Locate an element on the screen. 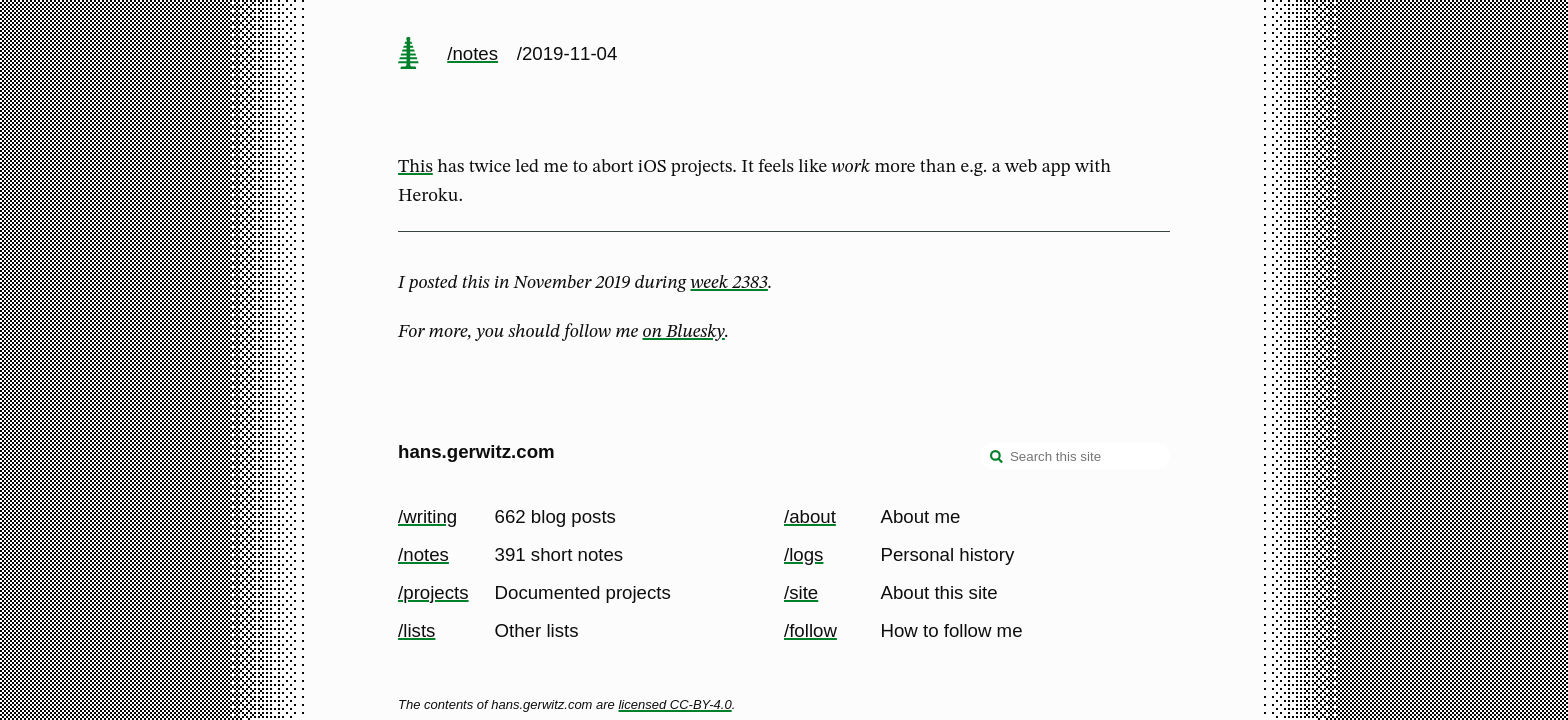 The width and height of the screenshot is (1568, 720). /about is located at coordinates (810, 516).